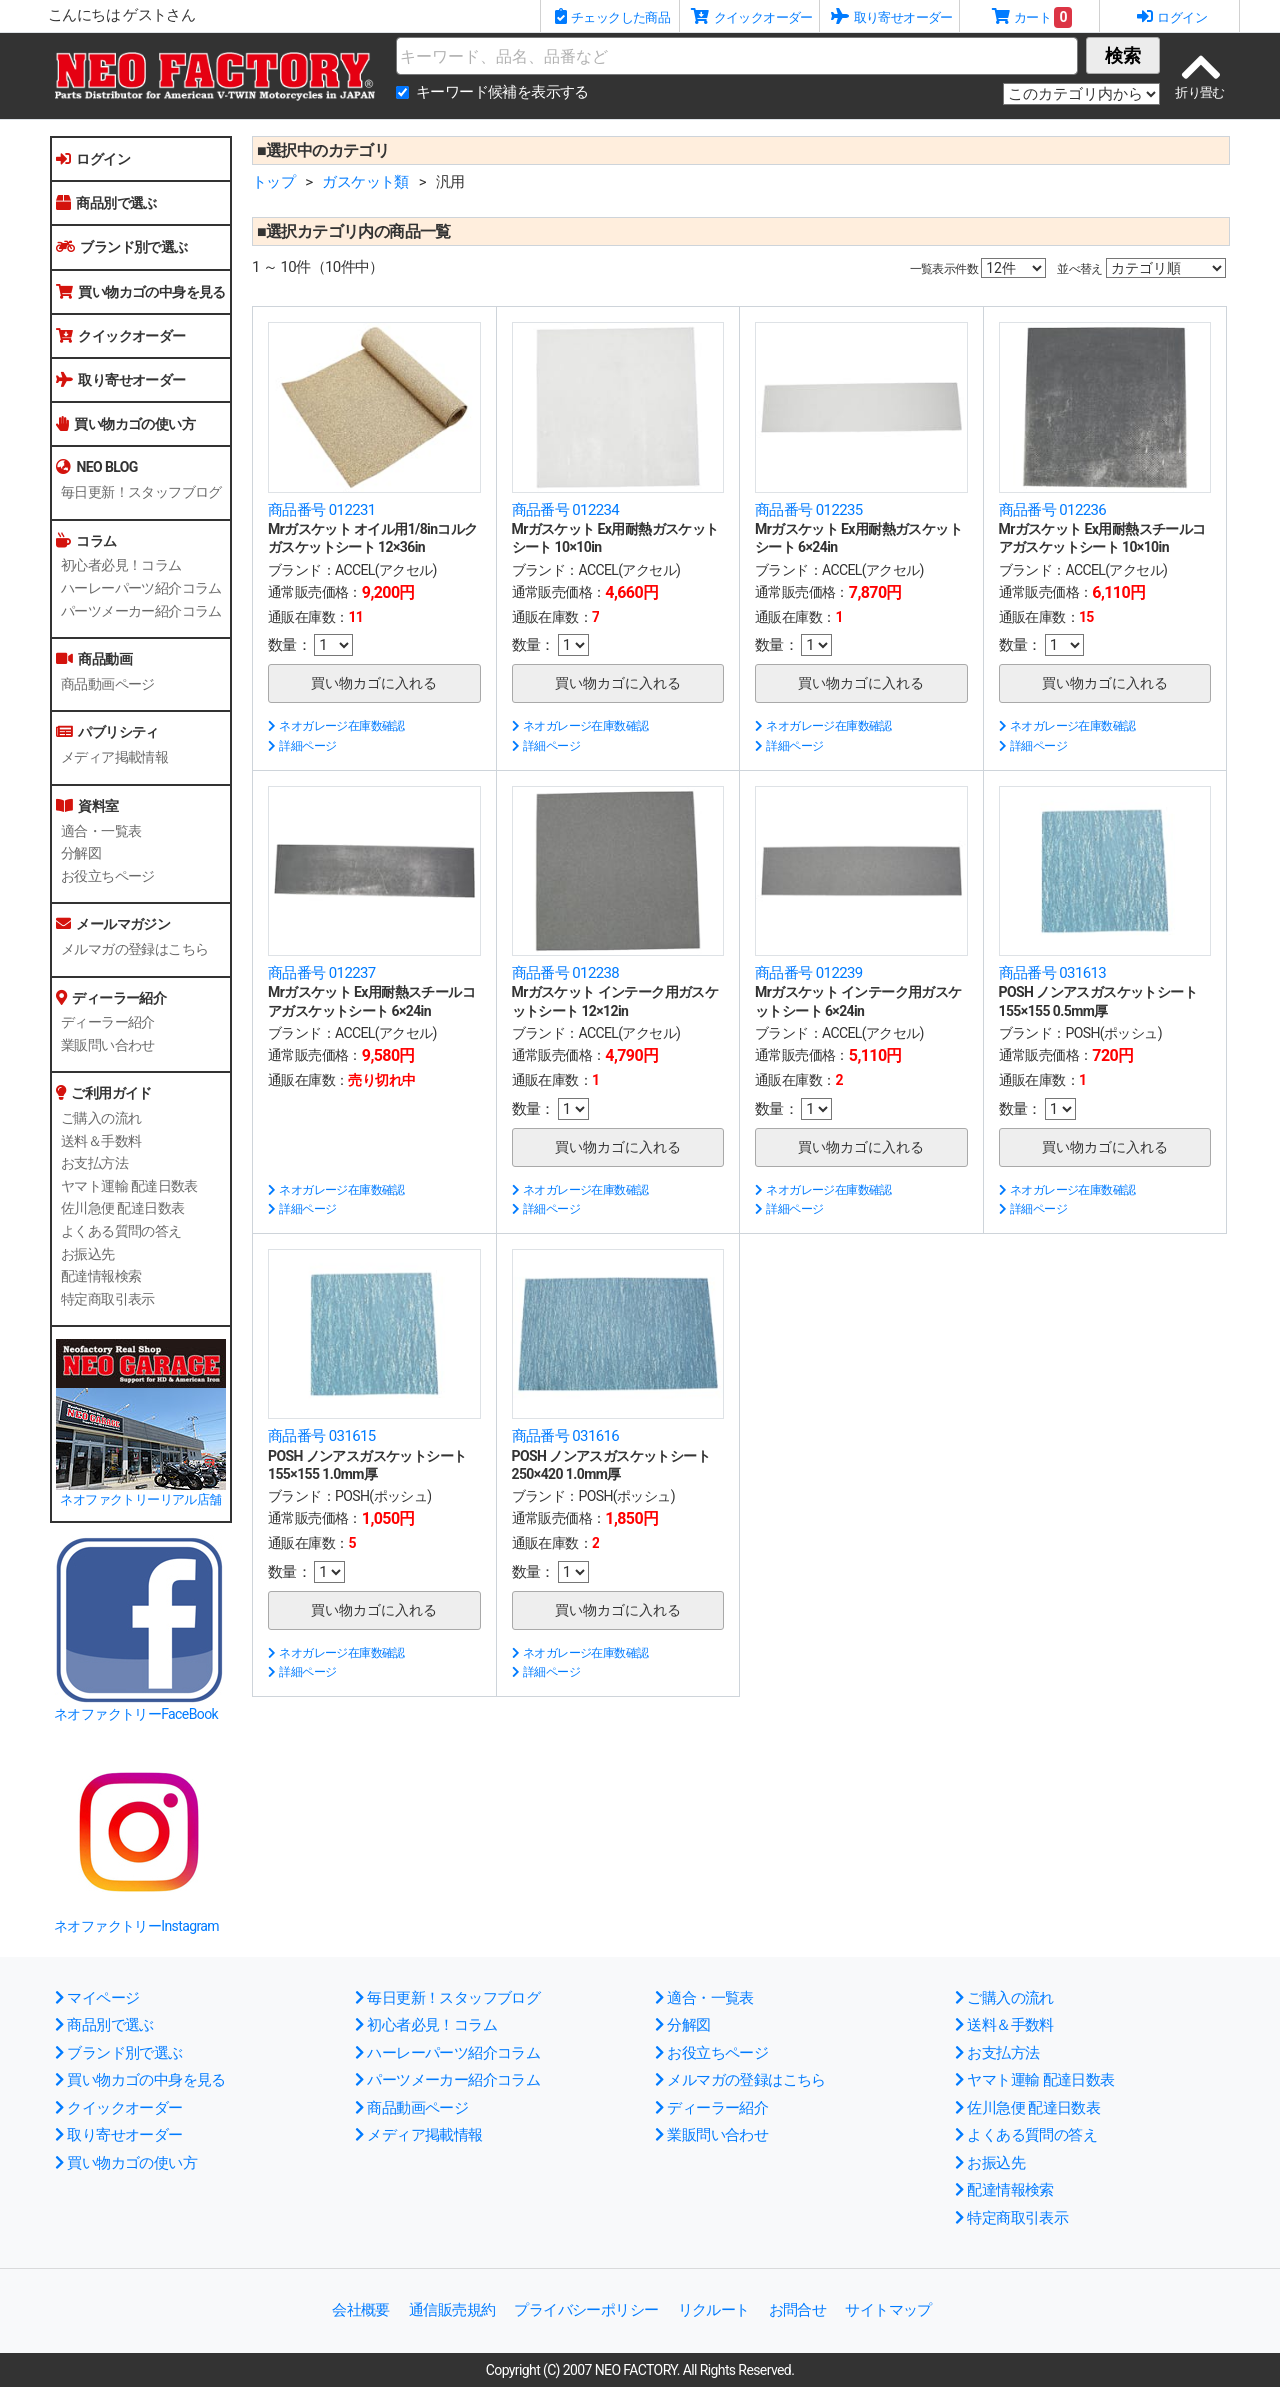 The width and height of the screenshot is (1280, 2387). I want to click on 送料＆手数料, so click(101, 1141).